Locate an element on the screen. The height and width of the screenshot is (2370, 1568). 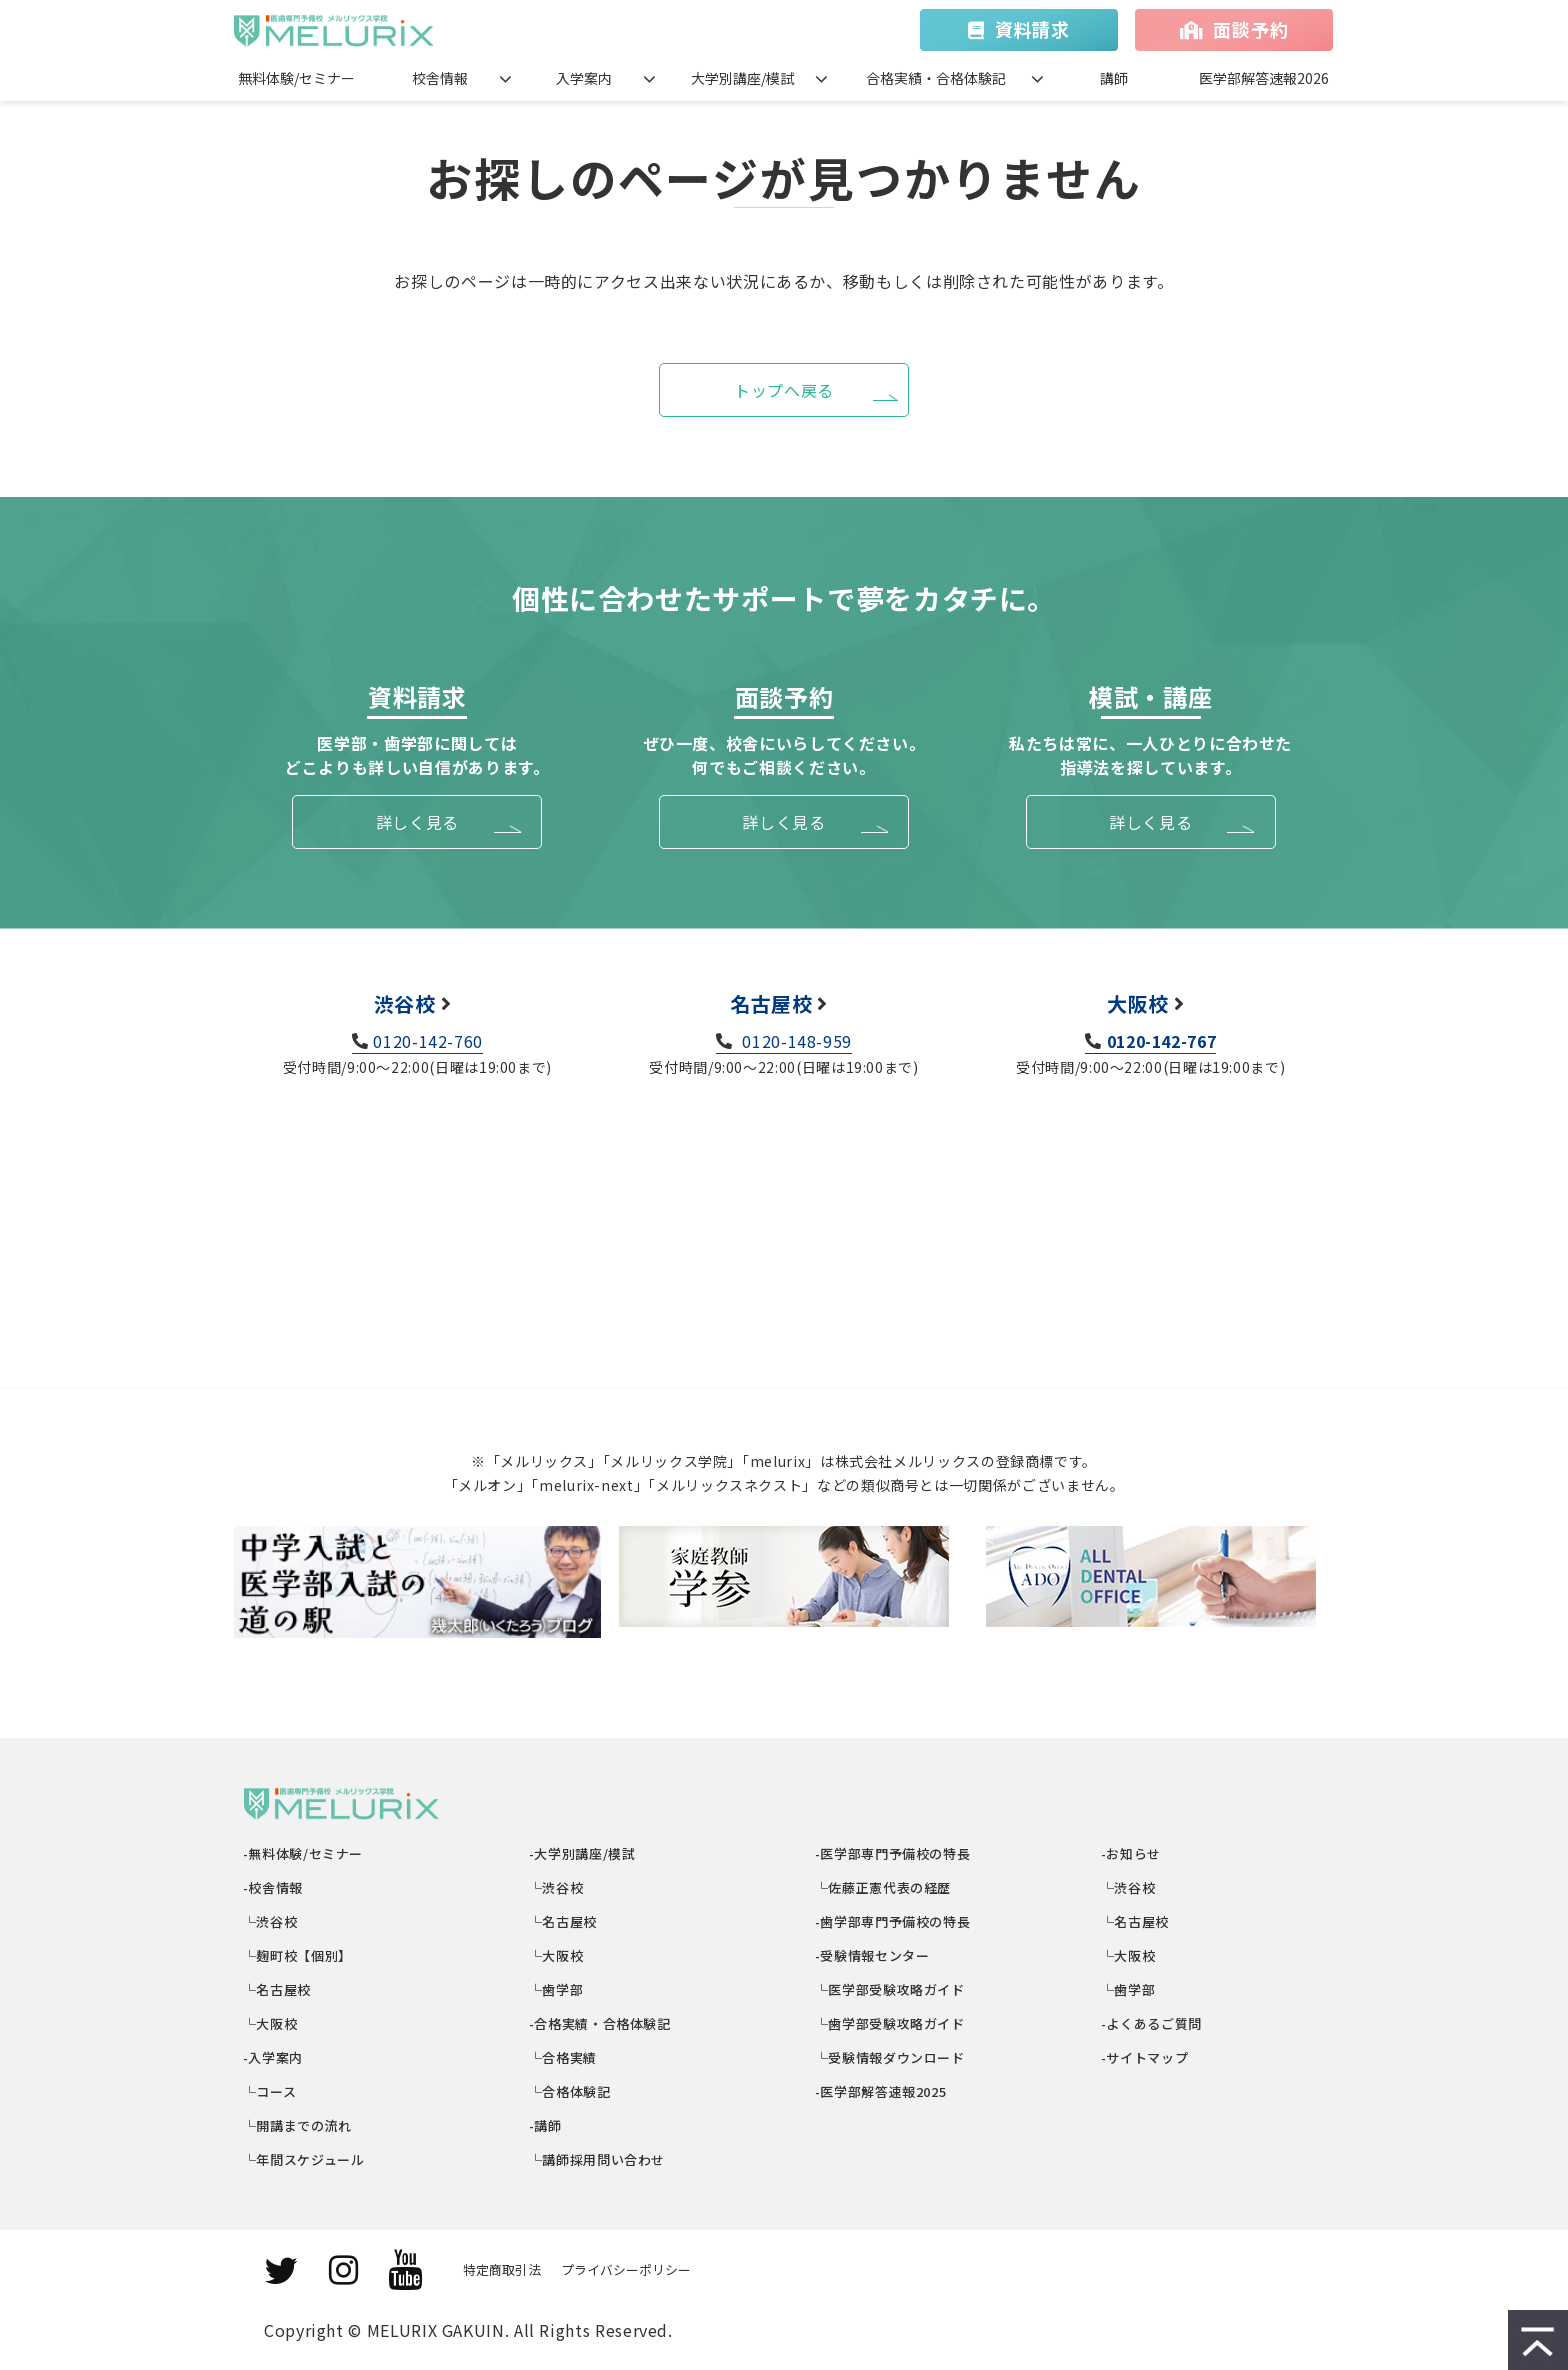
└名古屋校 is located at coordinates (277, 1989).